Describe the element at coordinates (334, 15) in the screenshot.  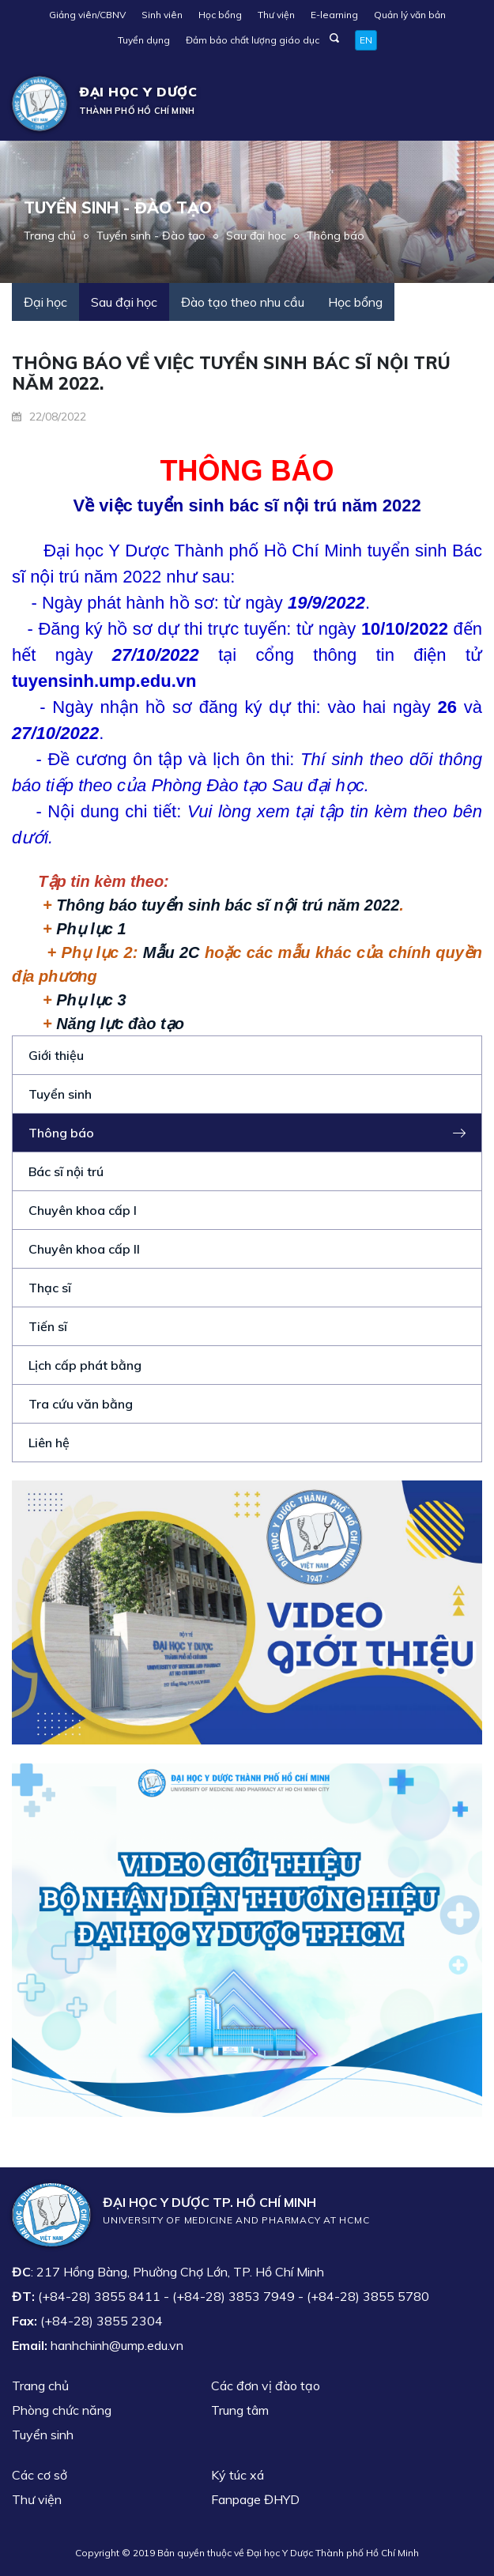
I see `E-learning` at that location.